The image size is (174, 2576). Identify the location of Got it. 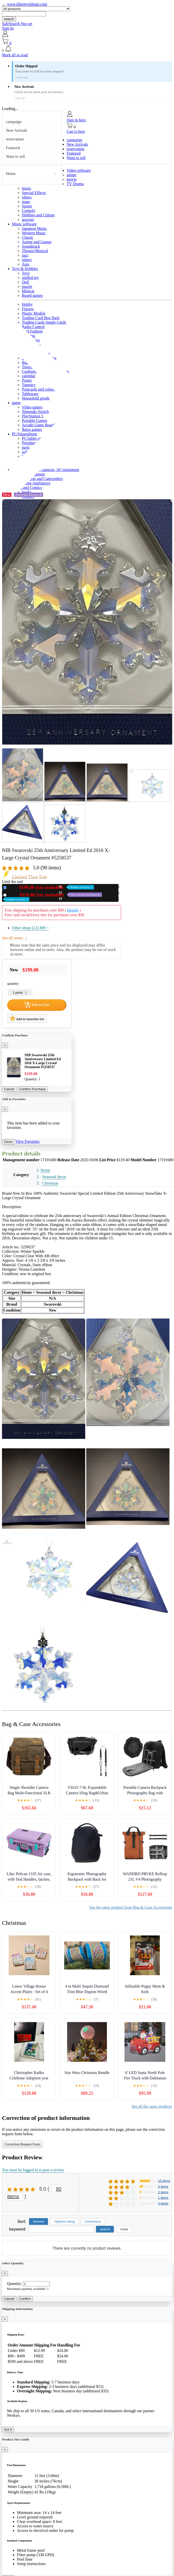
(8, 2429).